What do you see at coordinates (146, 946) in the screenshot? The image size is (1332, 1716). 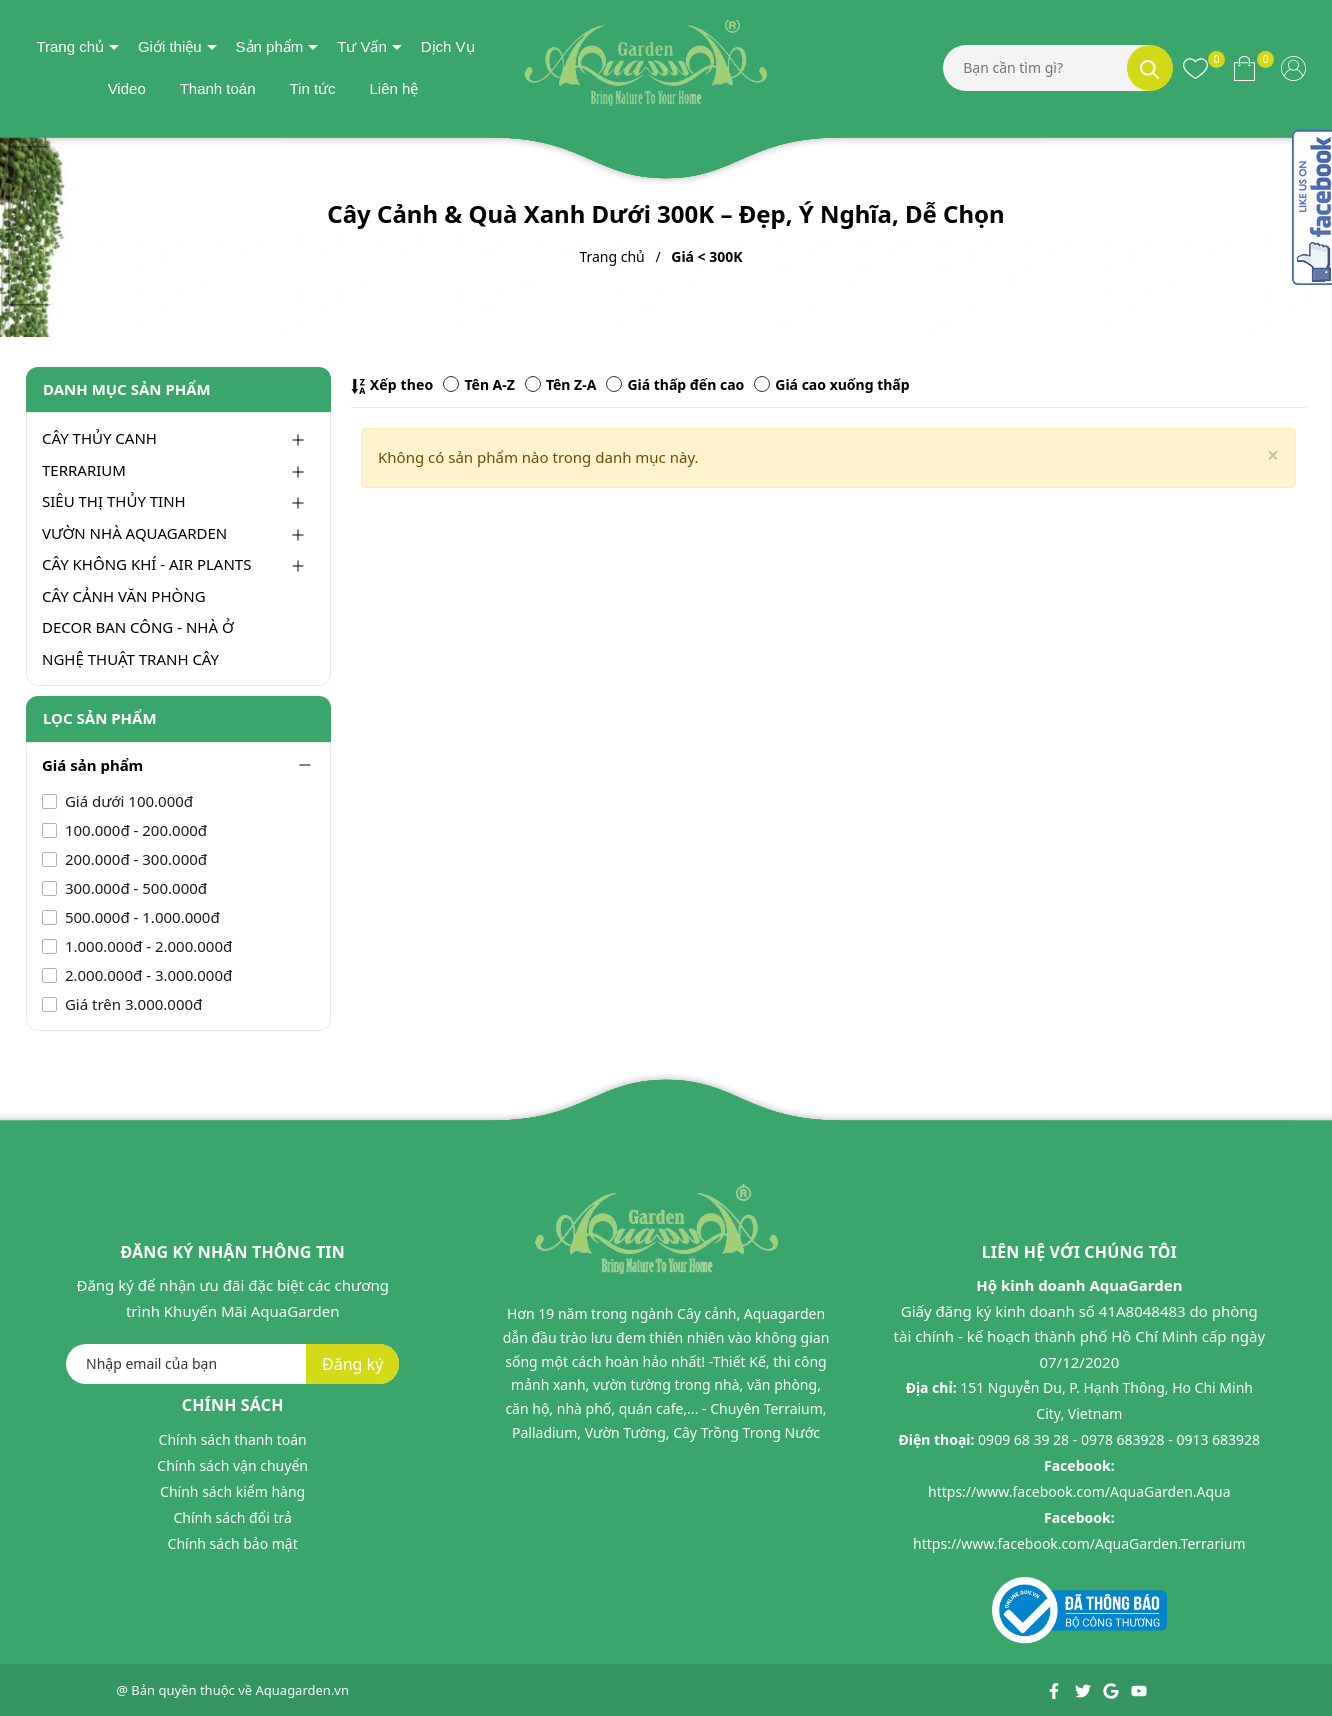 I see `1.000.000đ - 2.000.000đ` at bounding box center [146, 946].